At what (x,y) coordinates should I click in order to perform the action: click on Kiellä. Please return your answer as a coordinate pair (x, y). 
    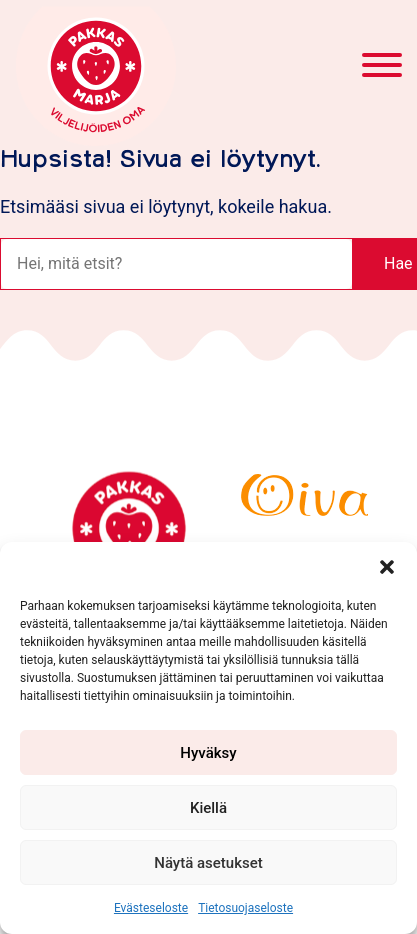
    Looking at the image, I should click on (208, 808).